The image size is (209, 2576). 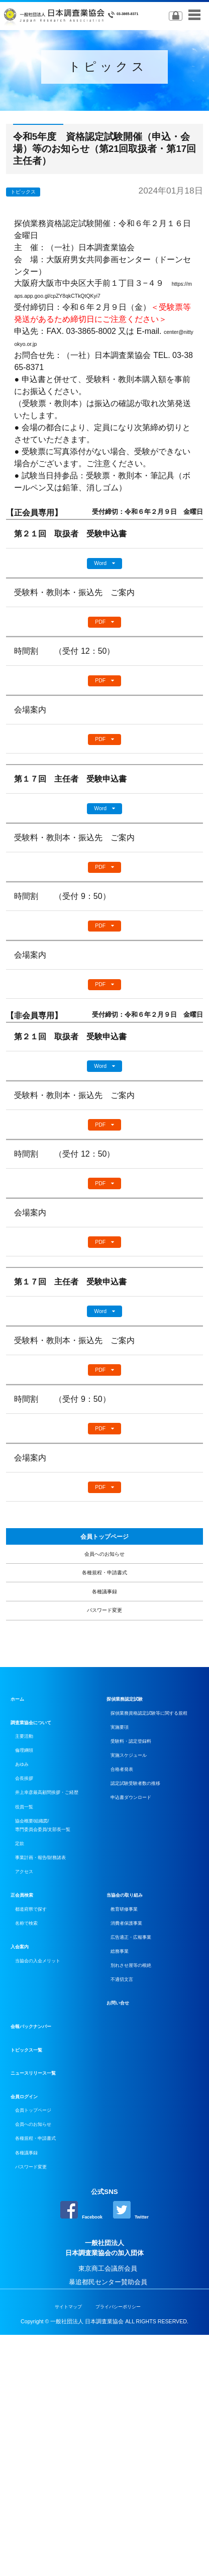 I want to click on パスワード変更, so click(x=104, y=1729).